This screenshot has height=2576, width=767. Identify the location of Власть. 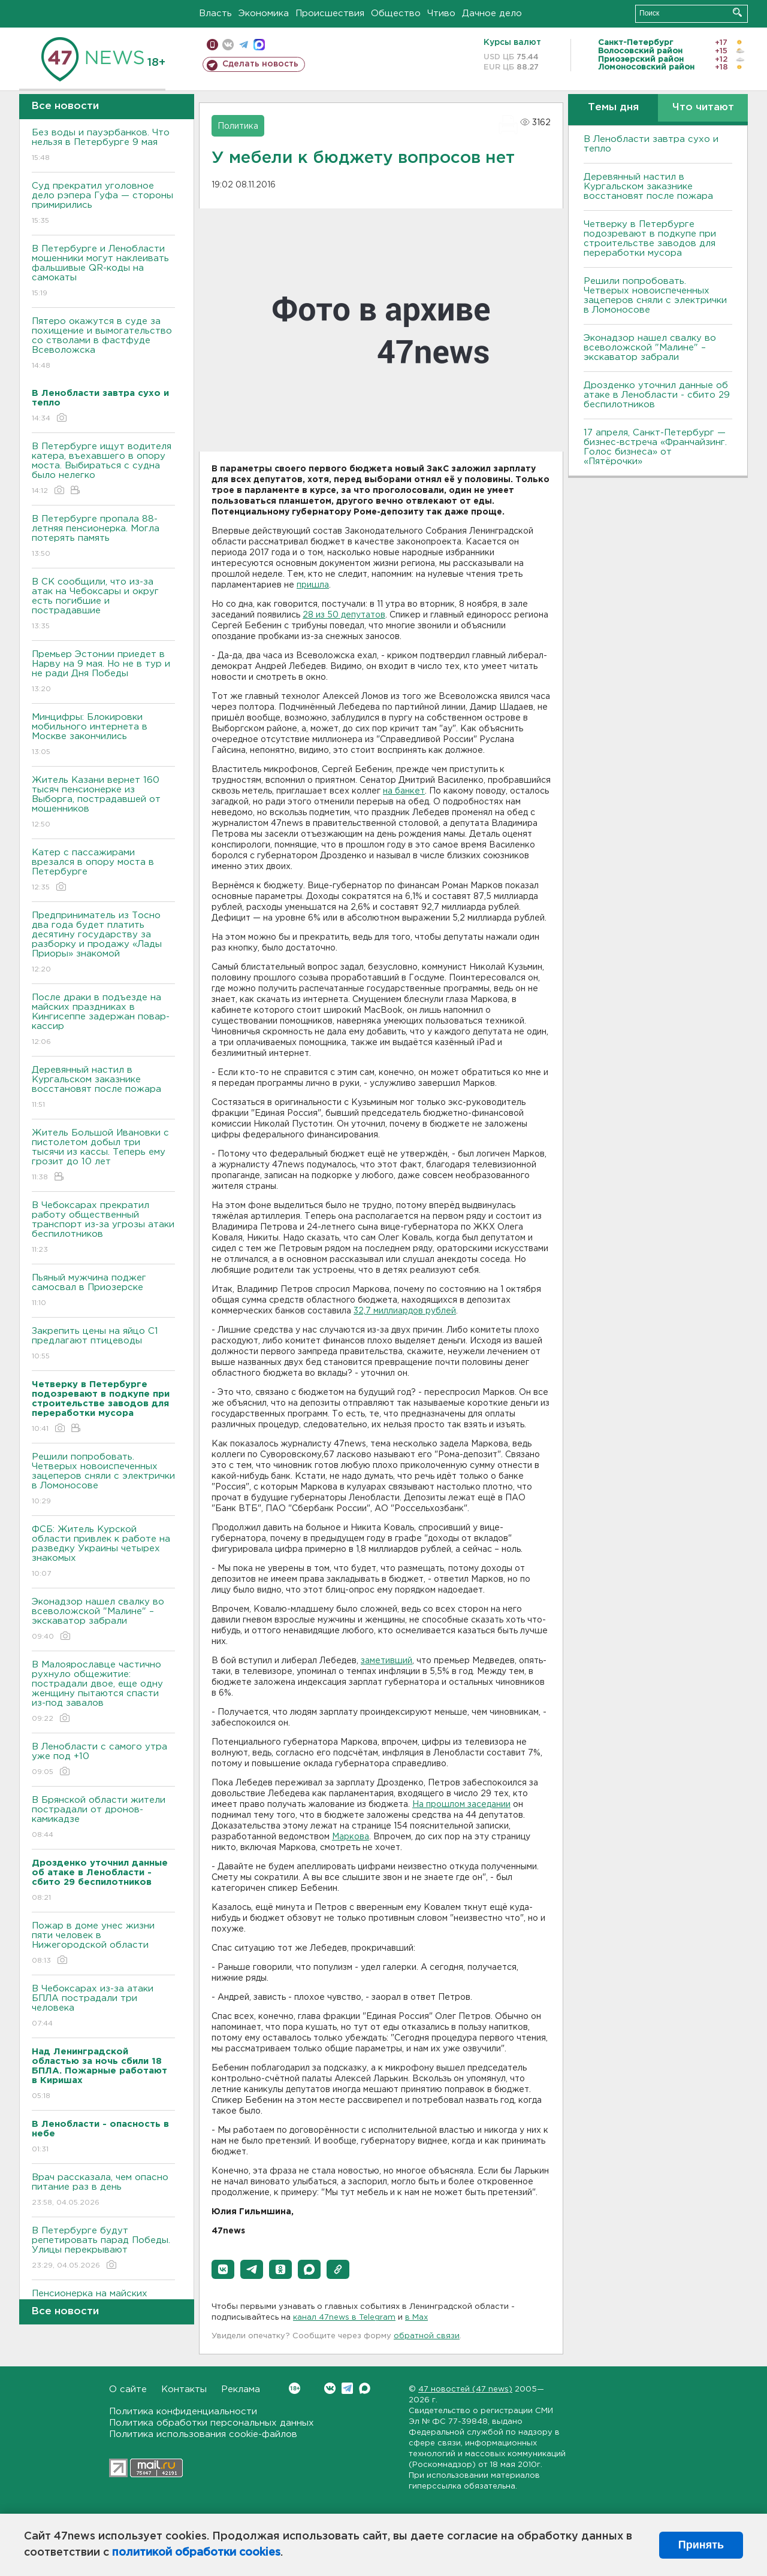
(215, 13).